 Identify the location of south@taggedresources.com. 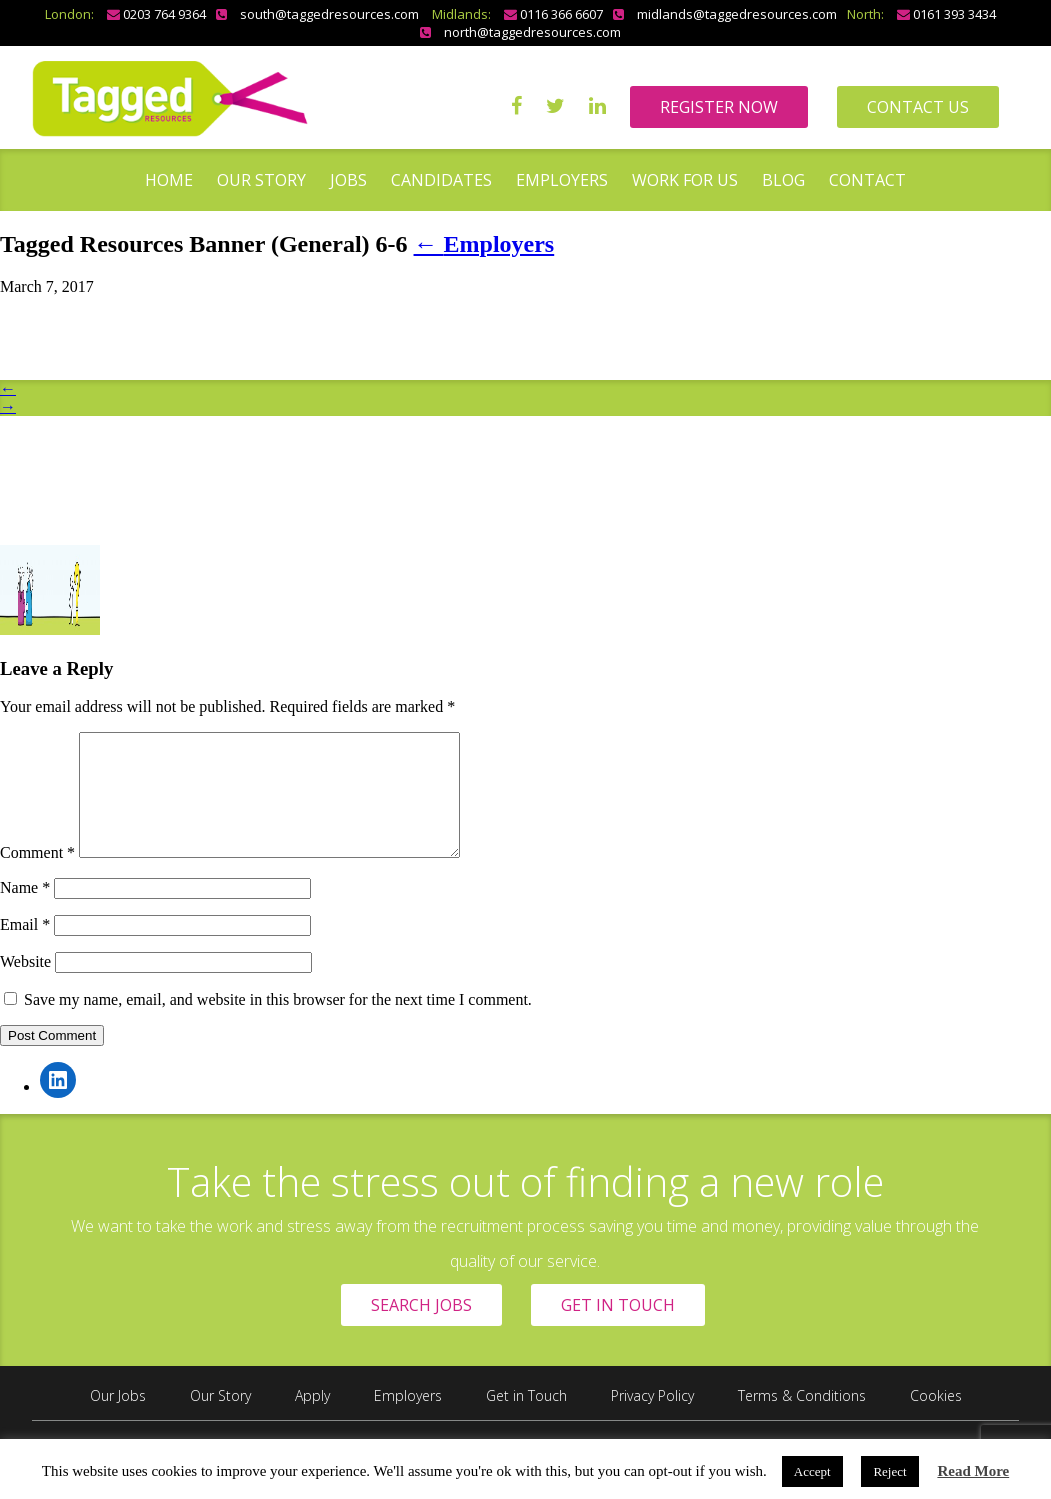
(329, 14).